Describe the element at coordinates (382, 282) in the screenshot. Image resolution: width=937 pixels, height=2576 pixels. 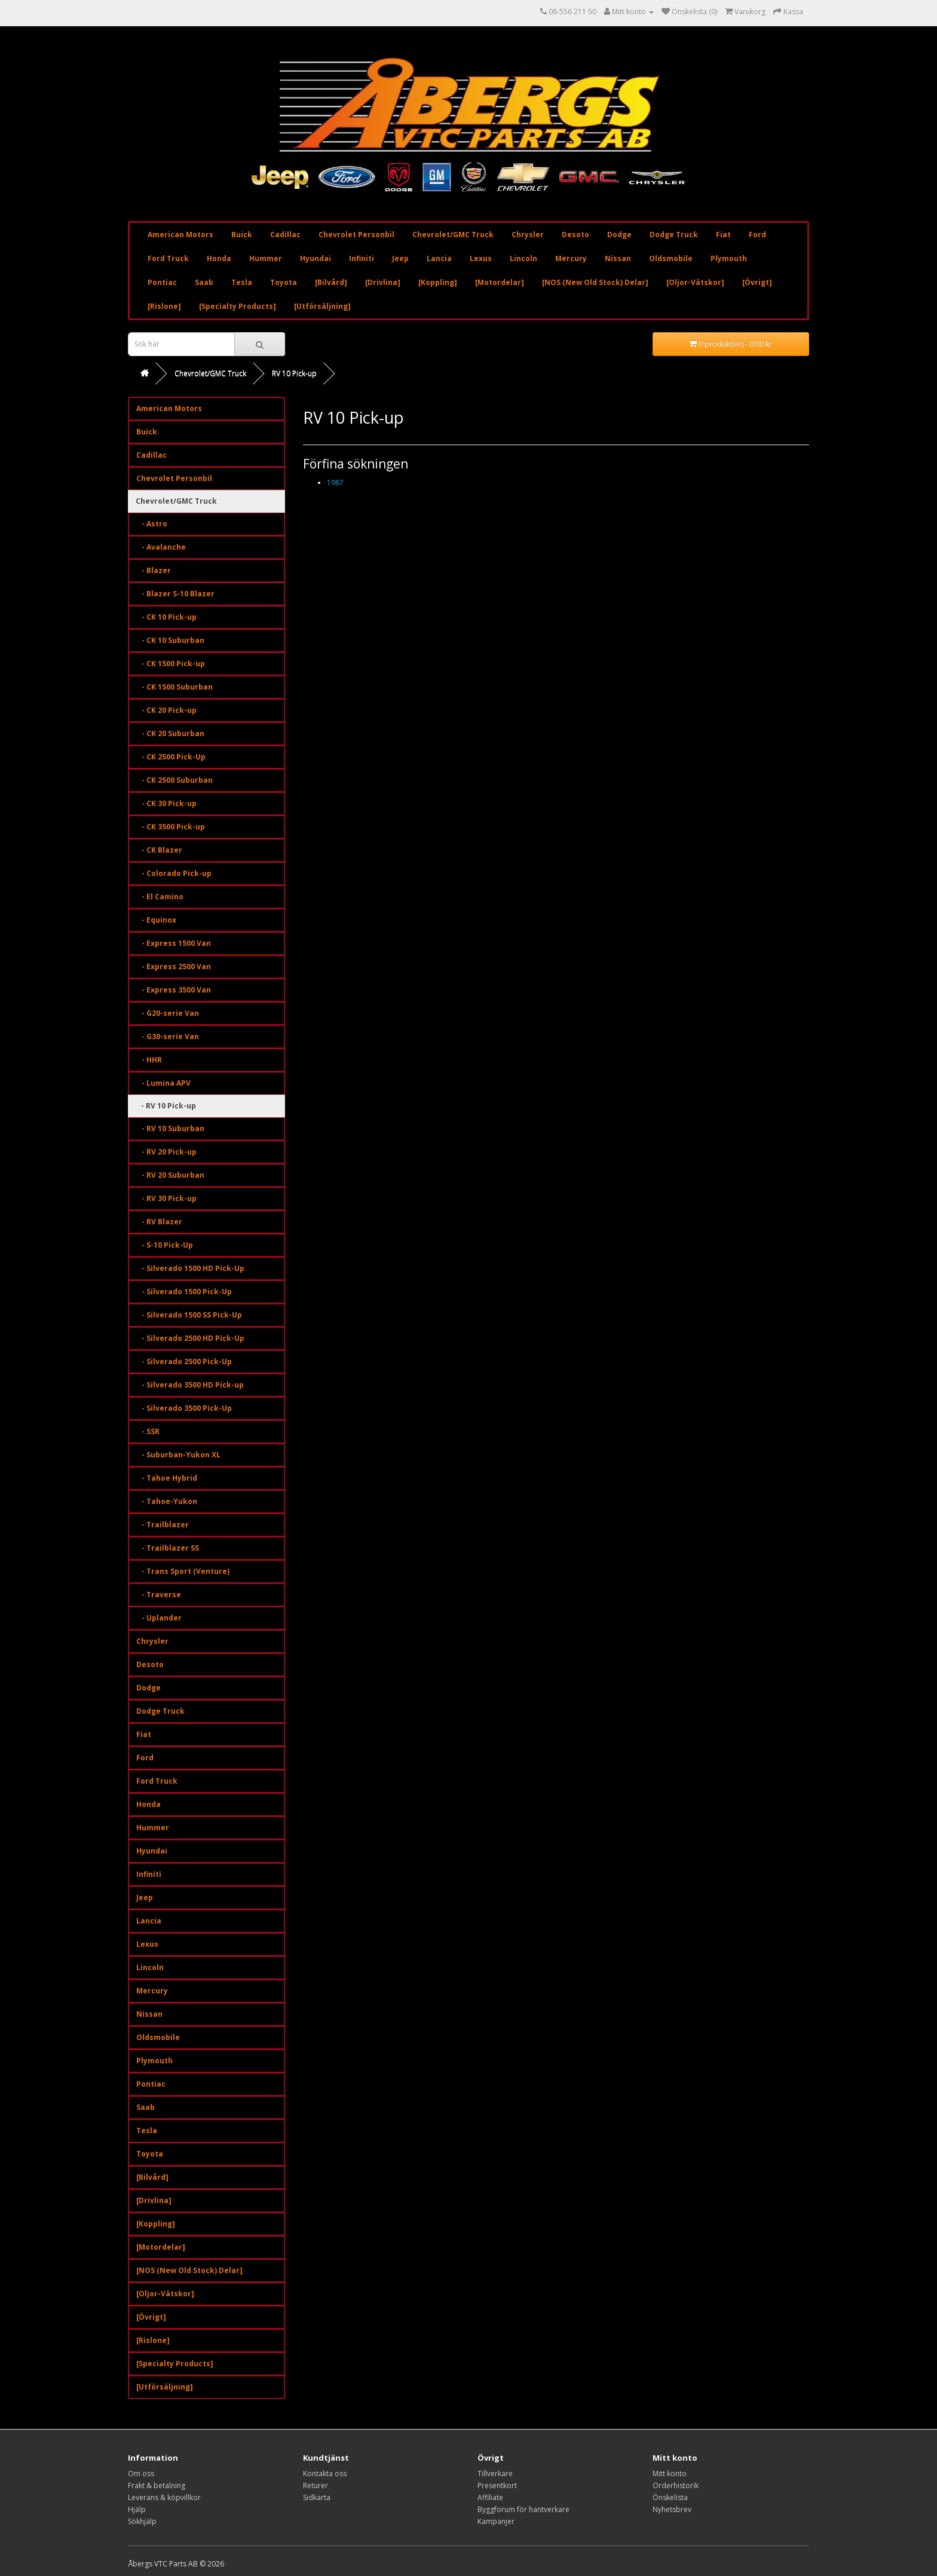
I see `[Drivlina]` at that location.